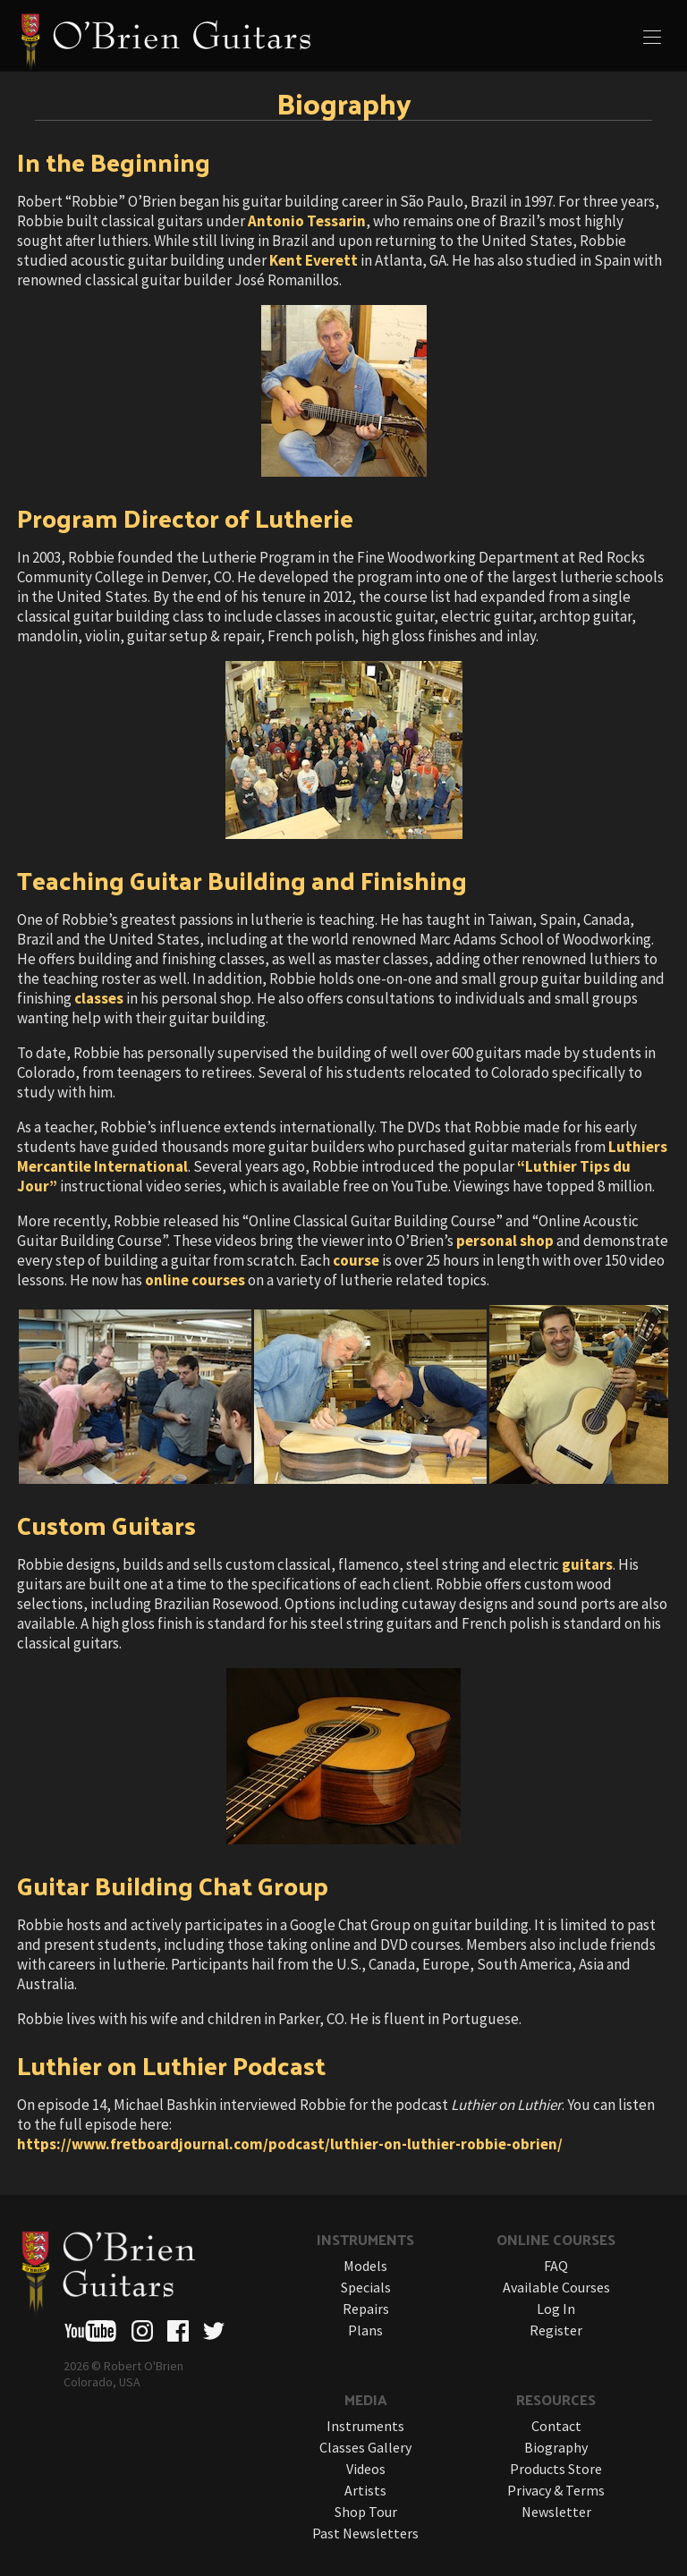 The image size is (687, 2576). What do you see at coordinates (366, 2309) in the screenshot?
I see `Repairs` at bounding box center [366, 2309].